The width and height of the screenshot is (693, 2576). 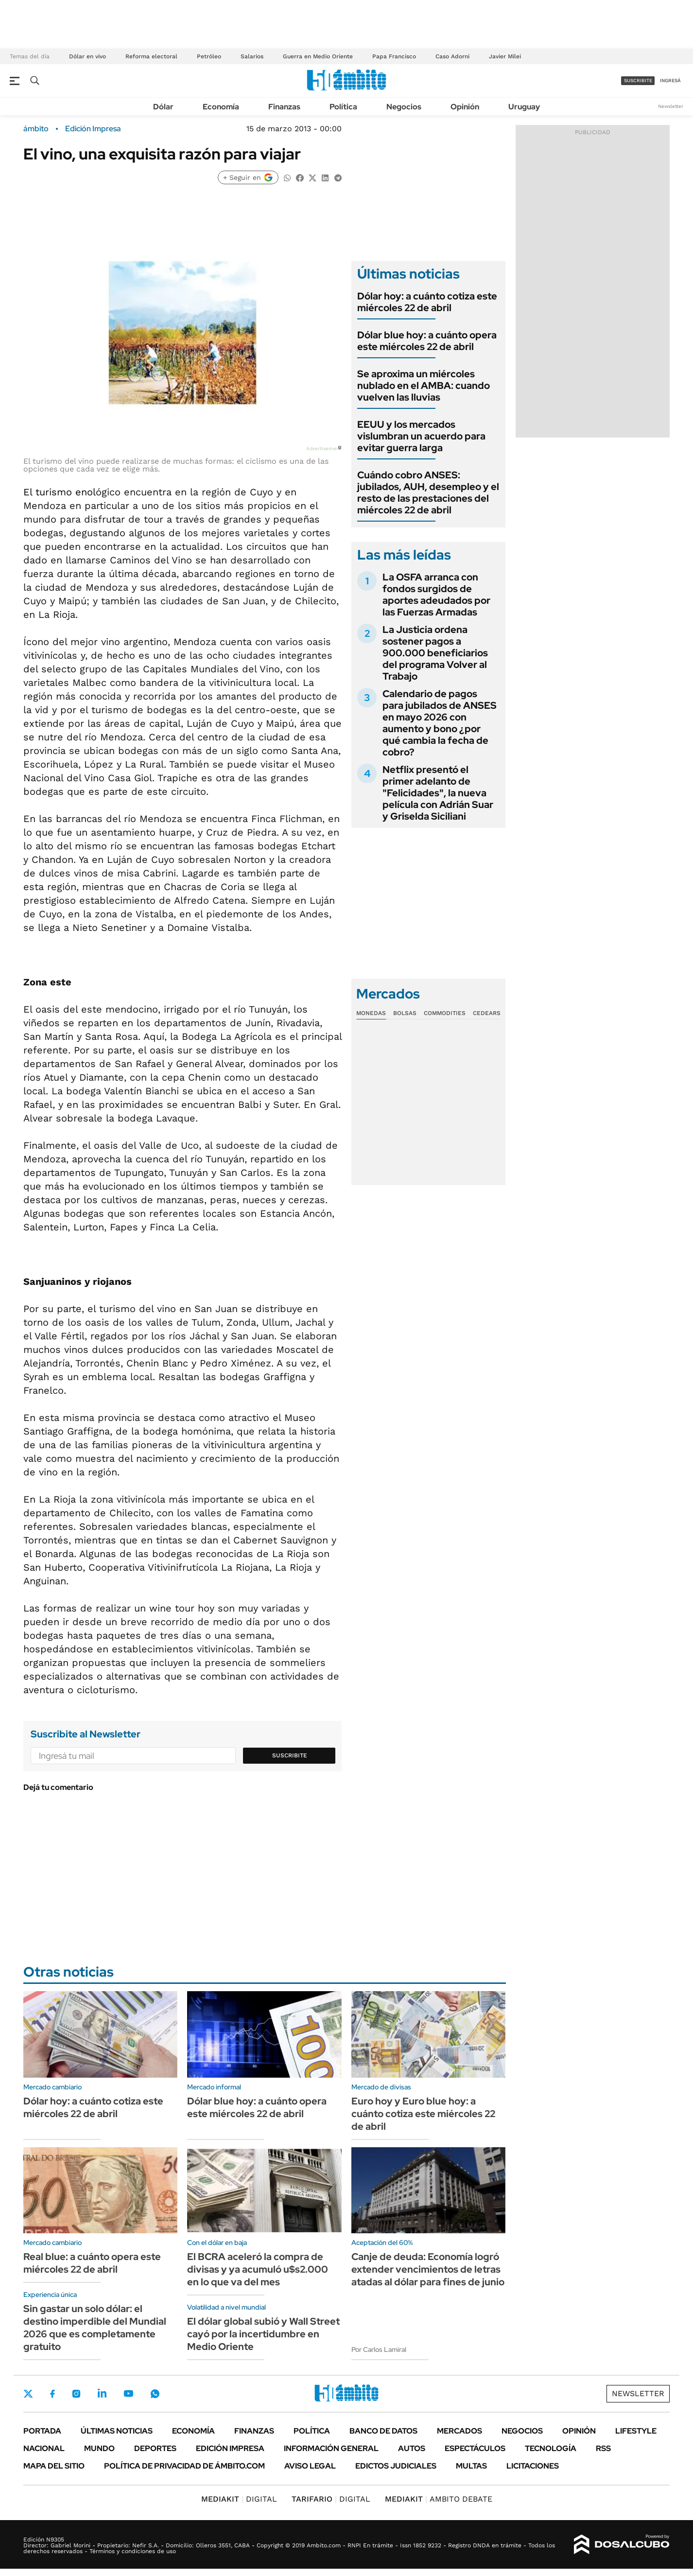 What do you see at coordinates (532, 2466) in the screenshot?
I see `Licitaciones` at bounding box center [532, 2466].